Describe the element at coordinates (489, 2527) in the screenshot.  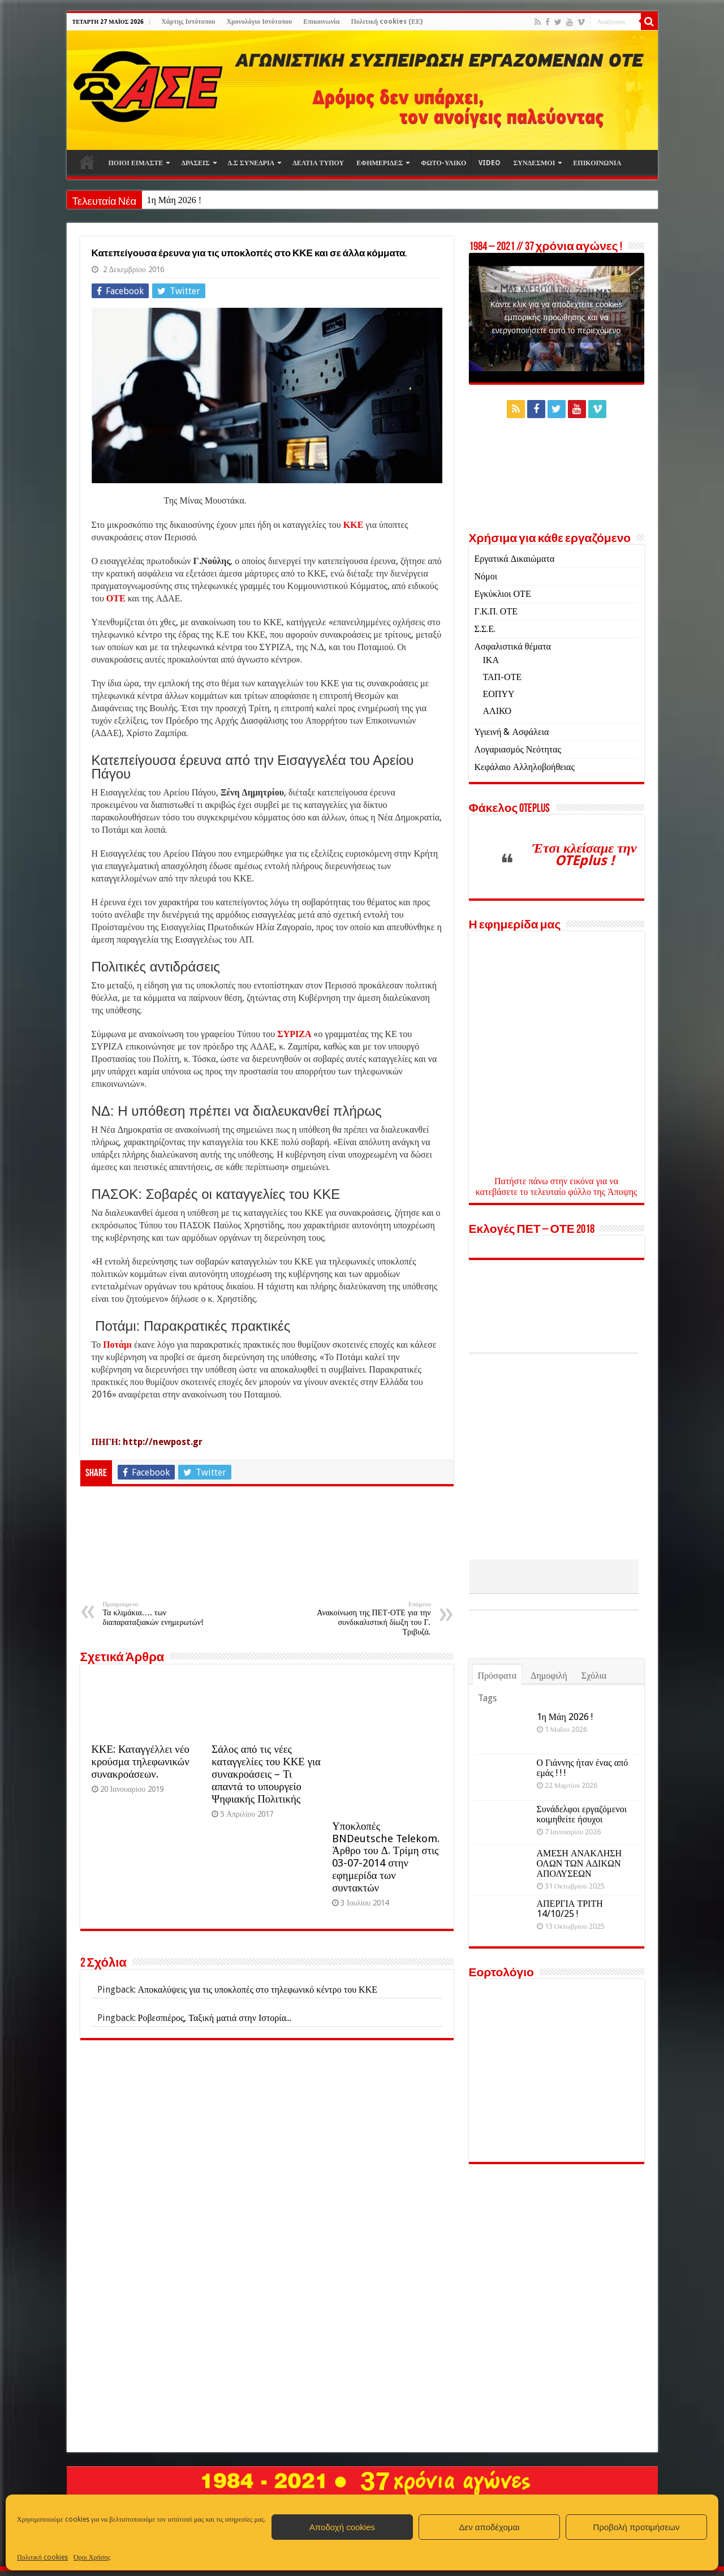
I see `Δεν αποδέχομαι` at that location.